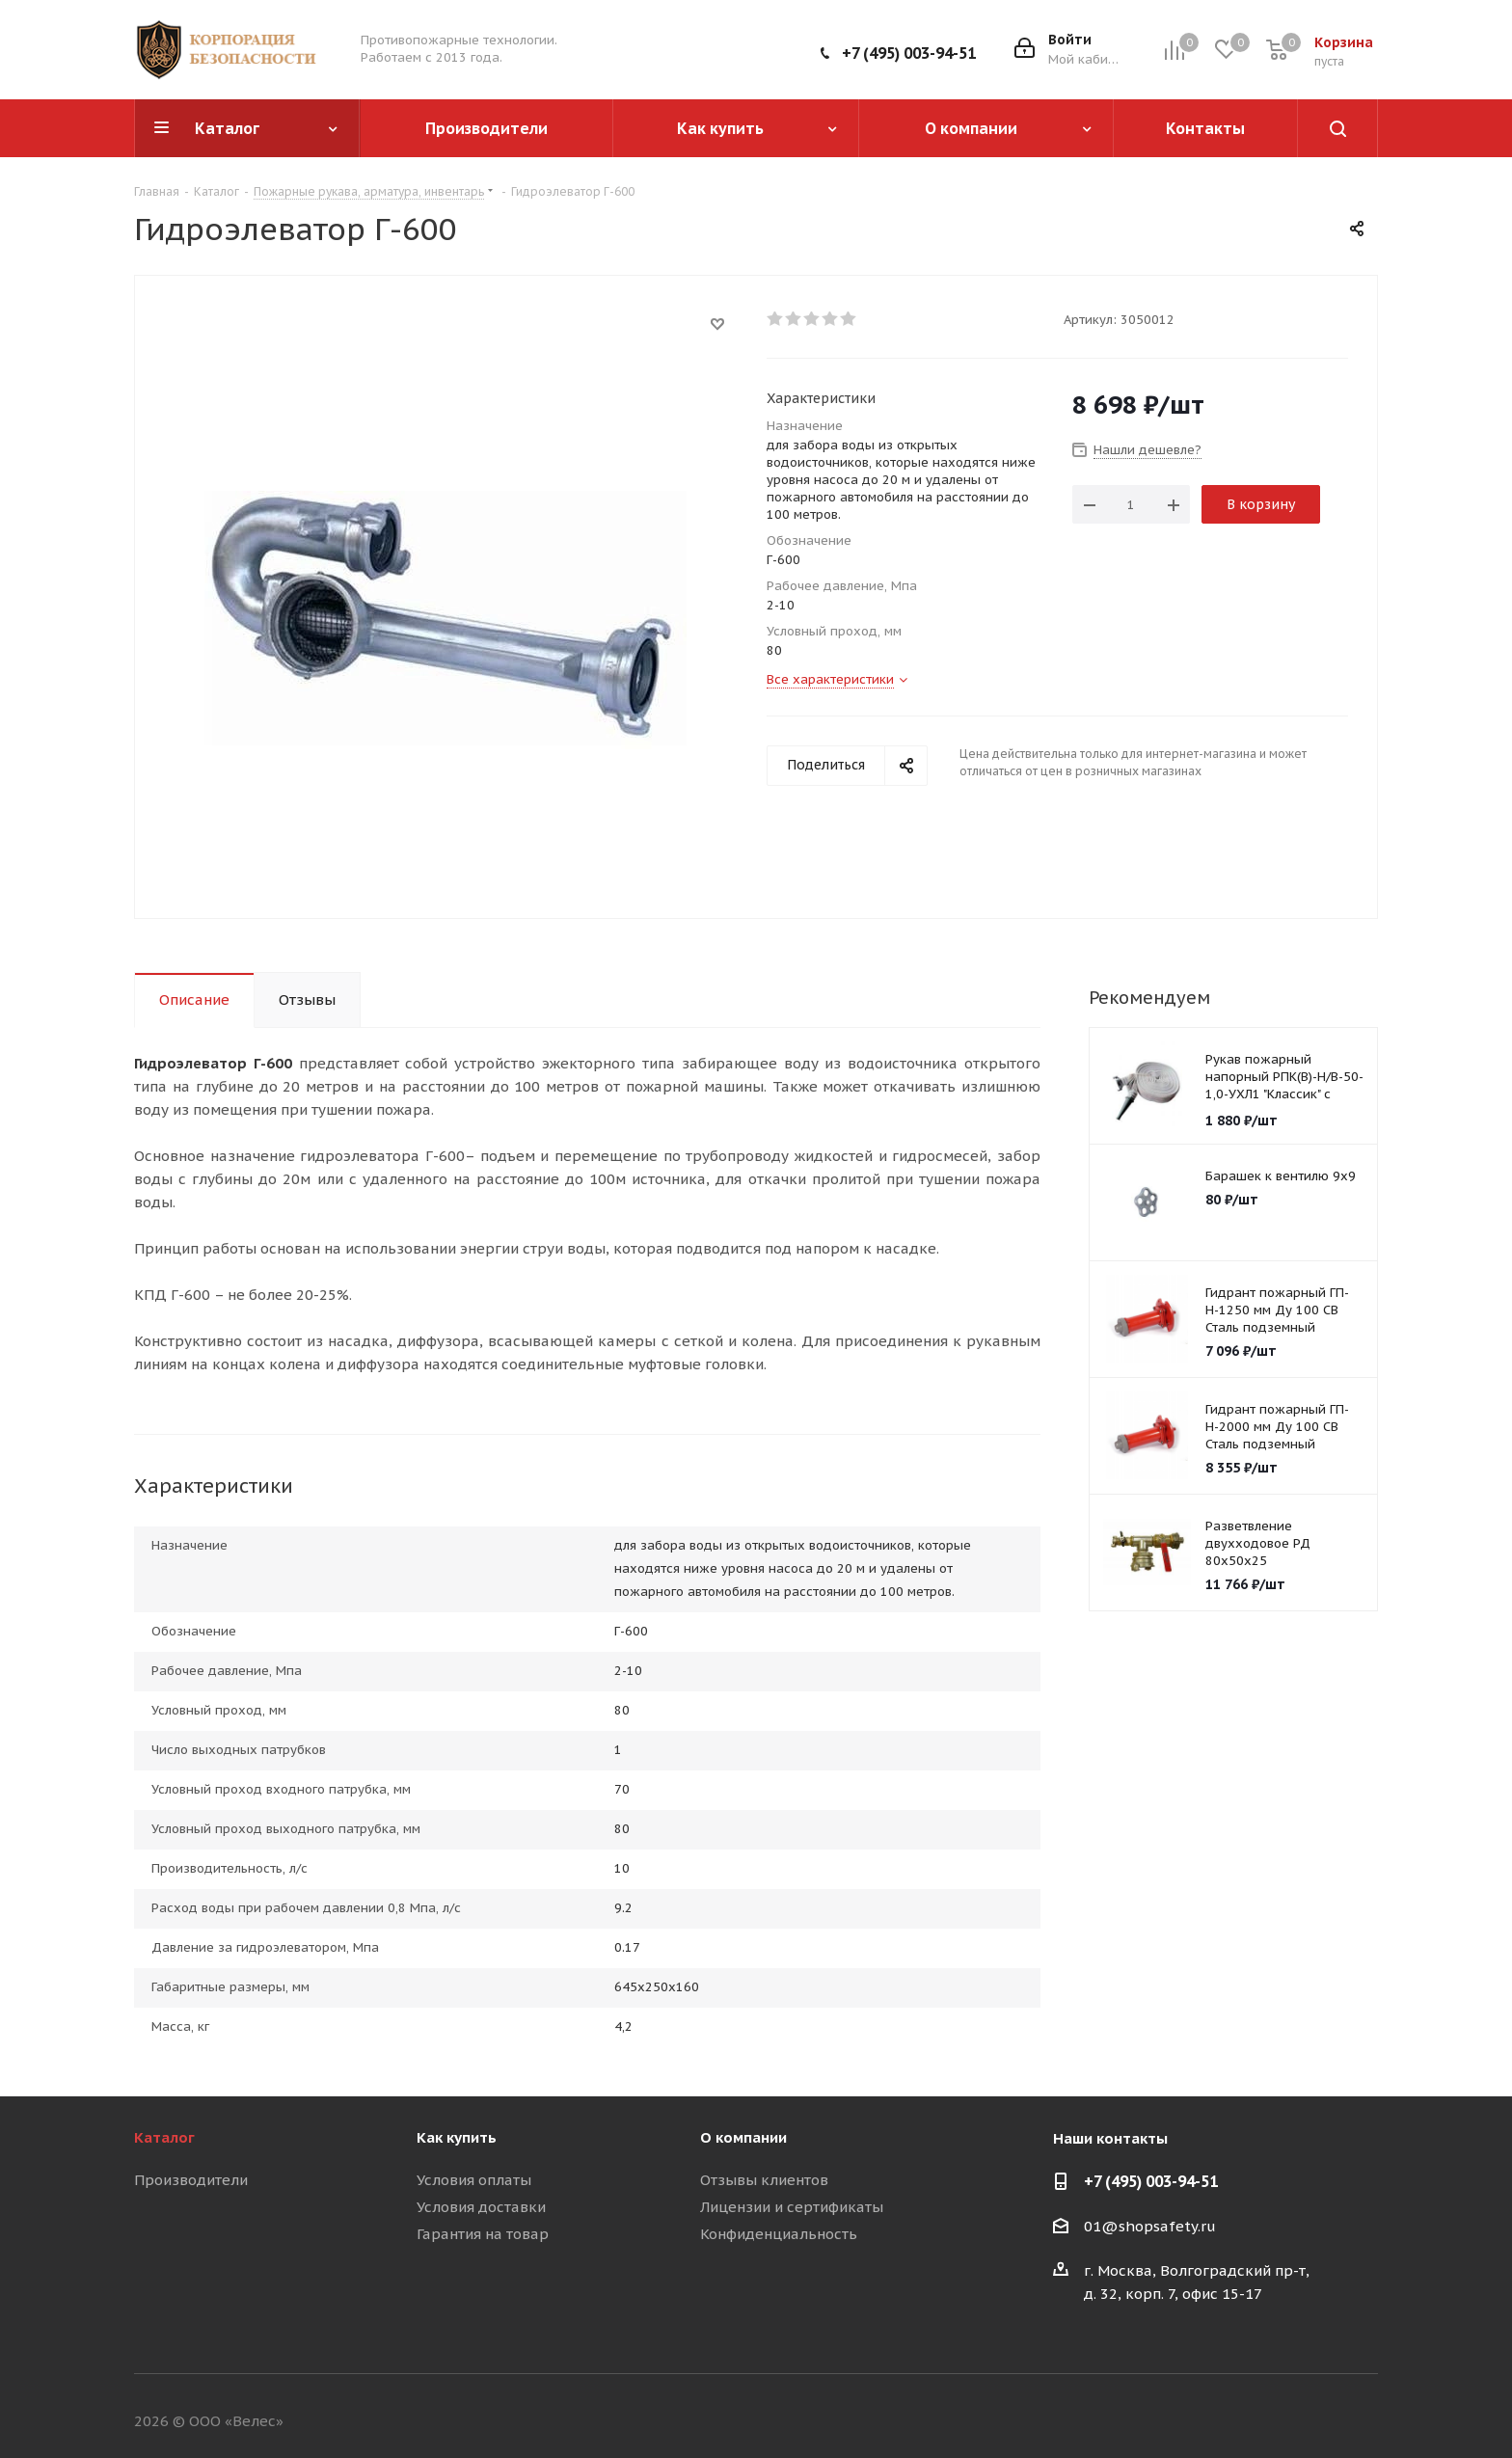 This screenshot has width=1512, height=2458. What do you see at coordinates (474, 2180) in the screenshot?
I see `Условия оплаты` at bounding box center [474, 2180].